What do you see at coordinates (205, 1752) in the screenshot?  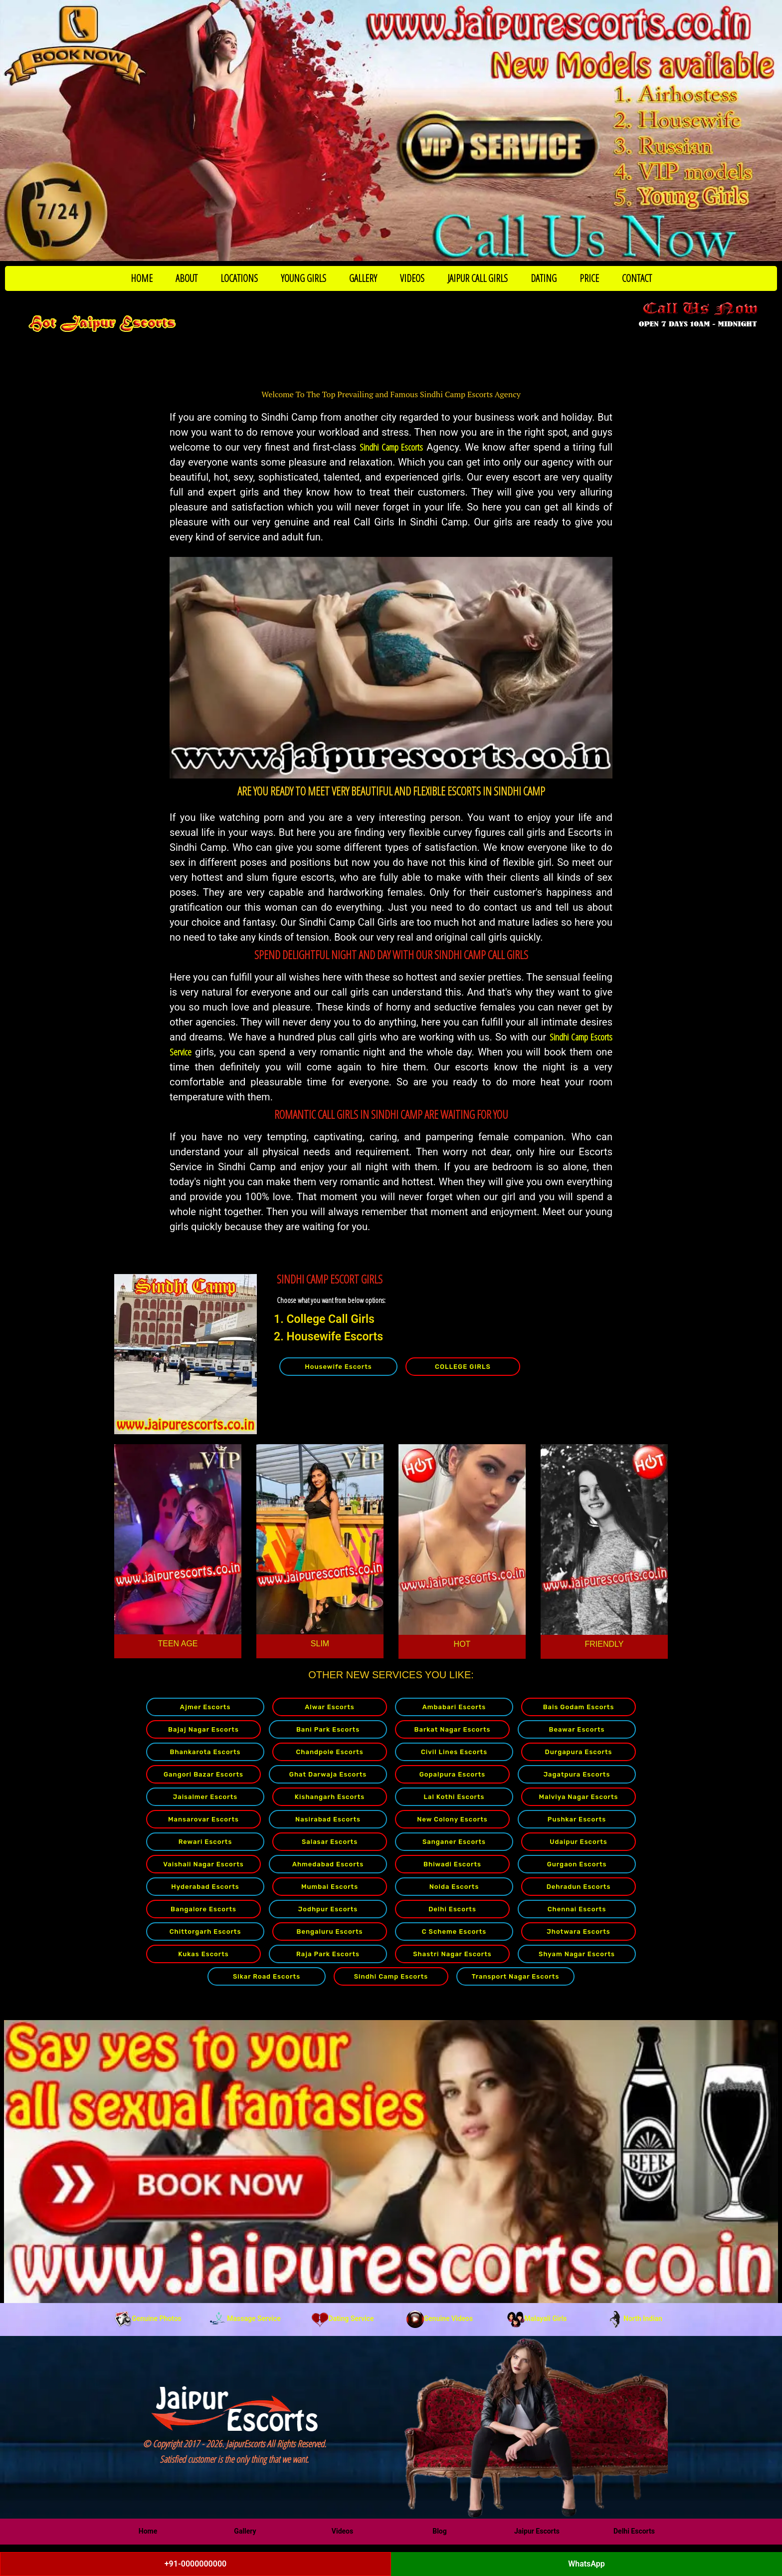 I see `Bhankarota Escorts` at bounding box center [205, 1752].